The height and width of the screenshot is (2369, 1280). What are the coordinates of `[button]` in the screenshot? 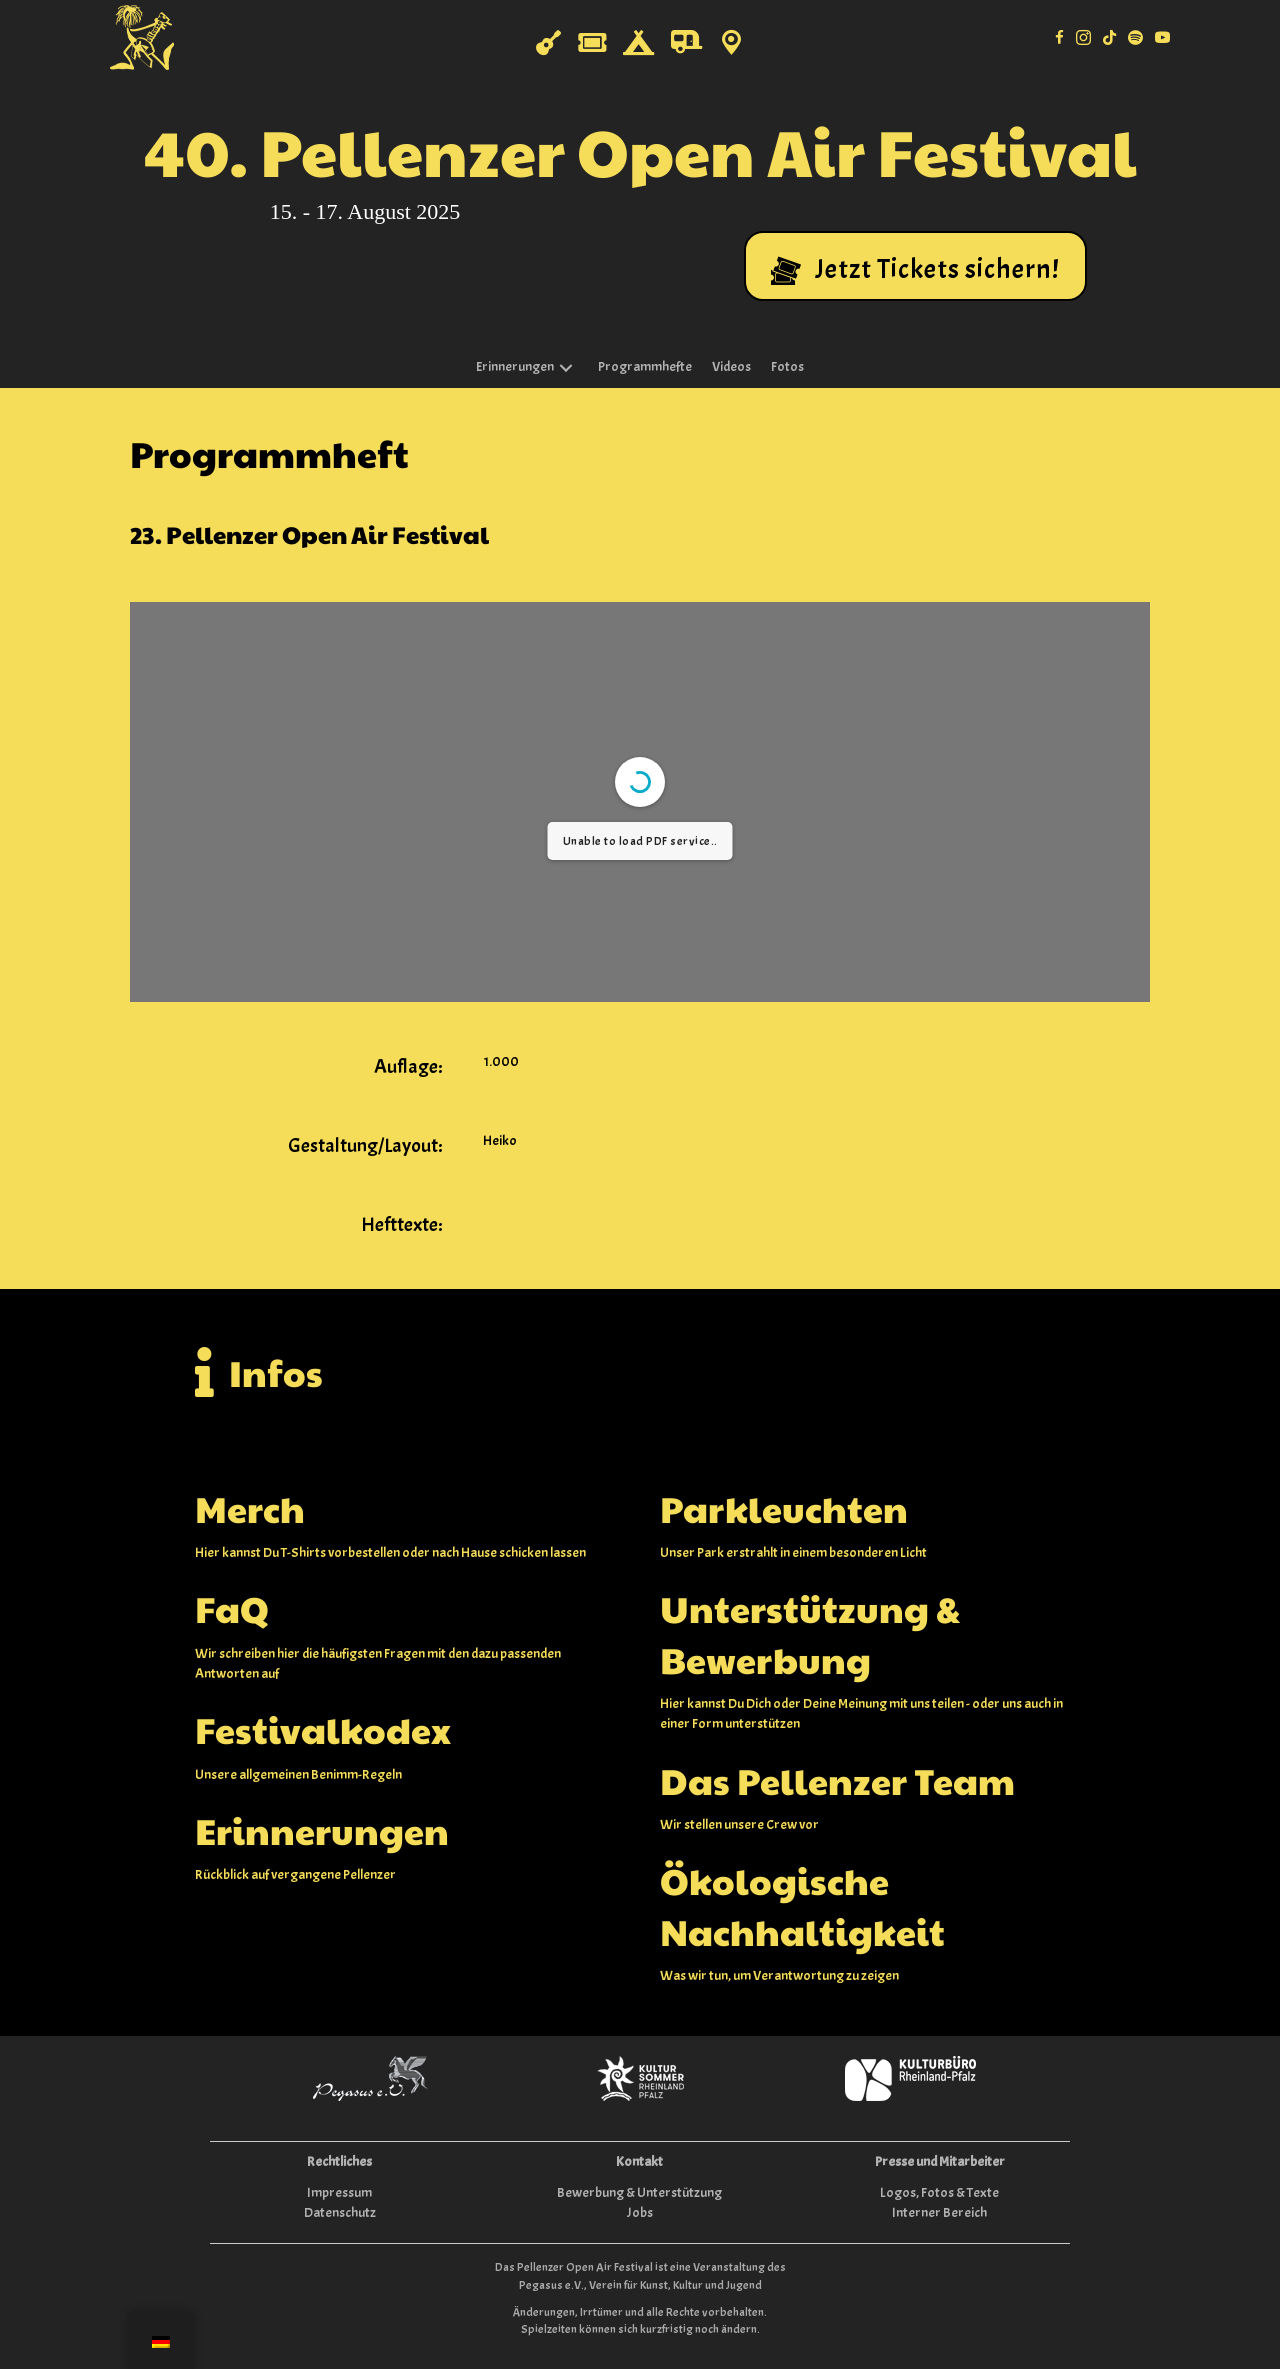 It's located at (915, 266).